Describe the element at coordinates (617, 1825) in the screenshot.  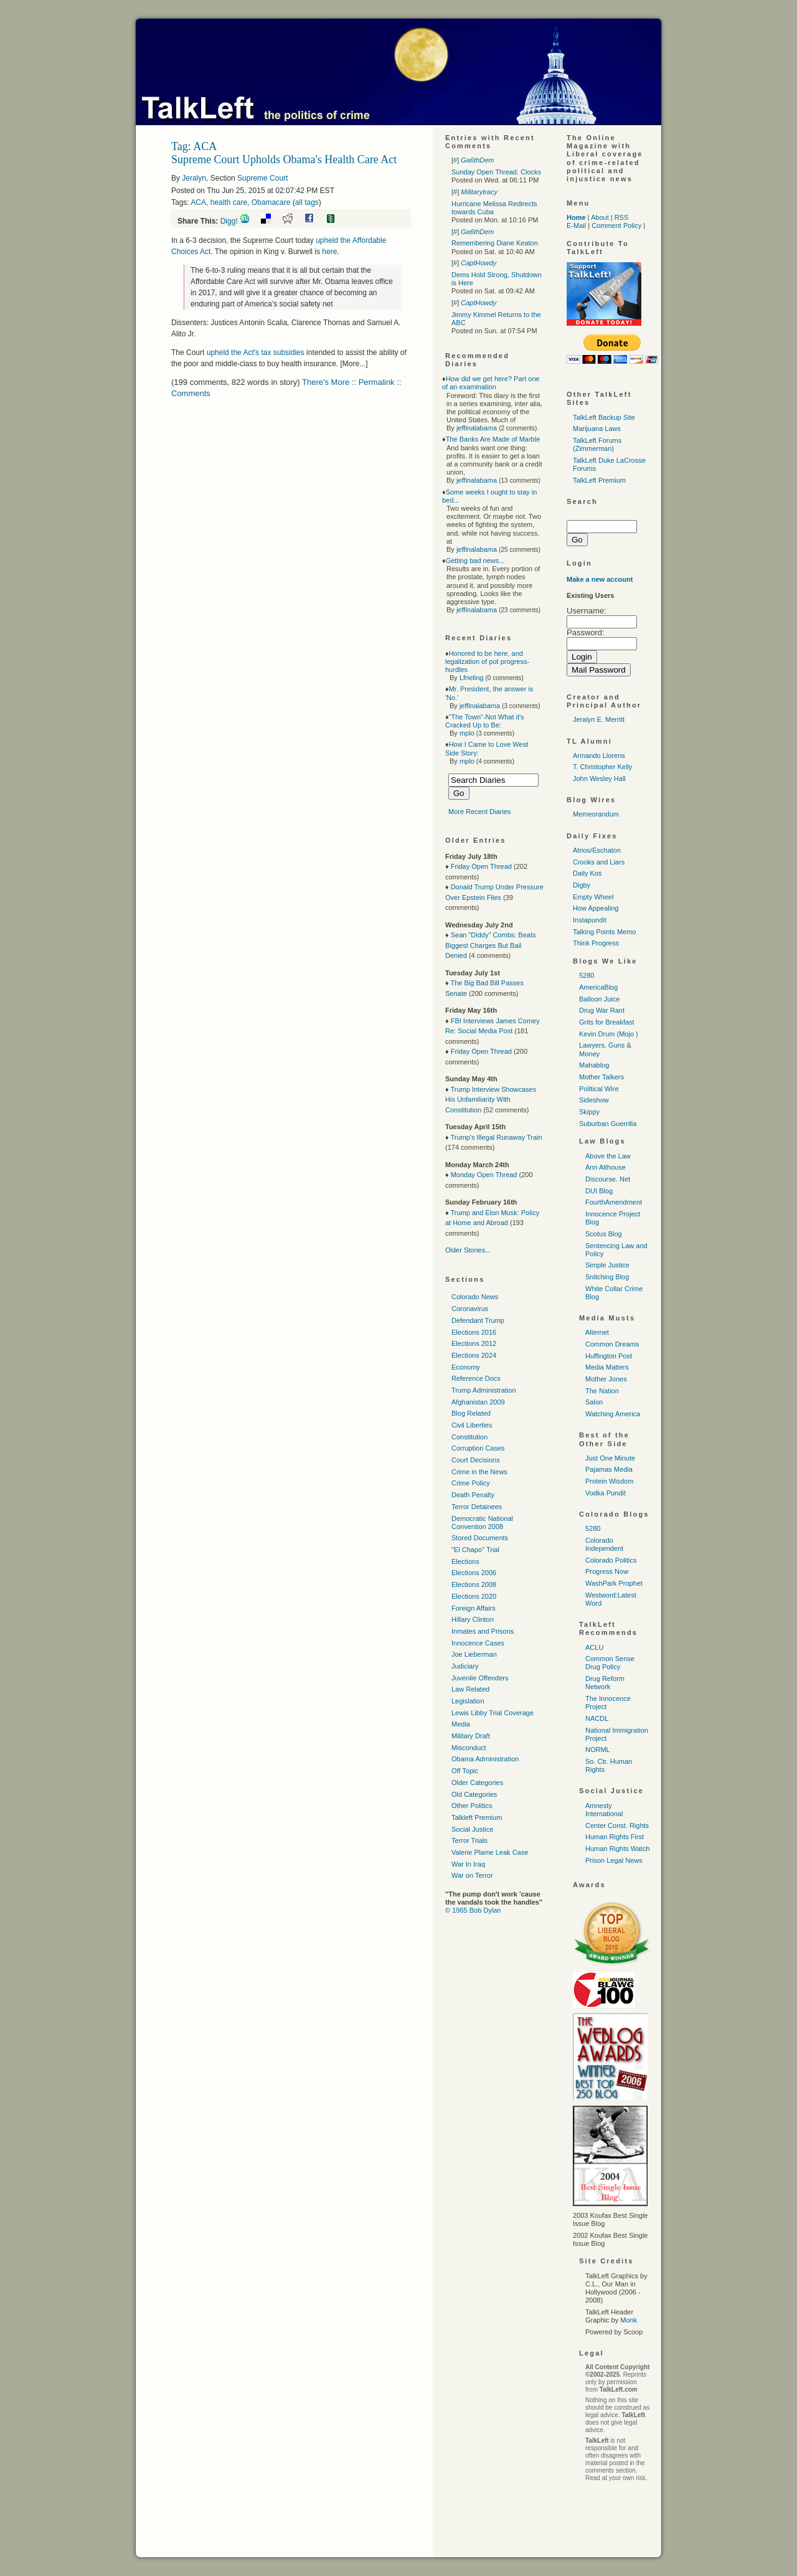
I see `Center Const. Rights` at that location.